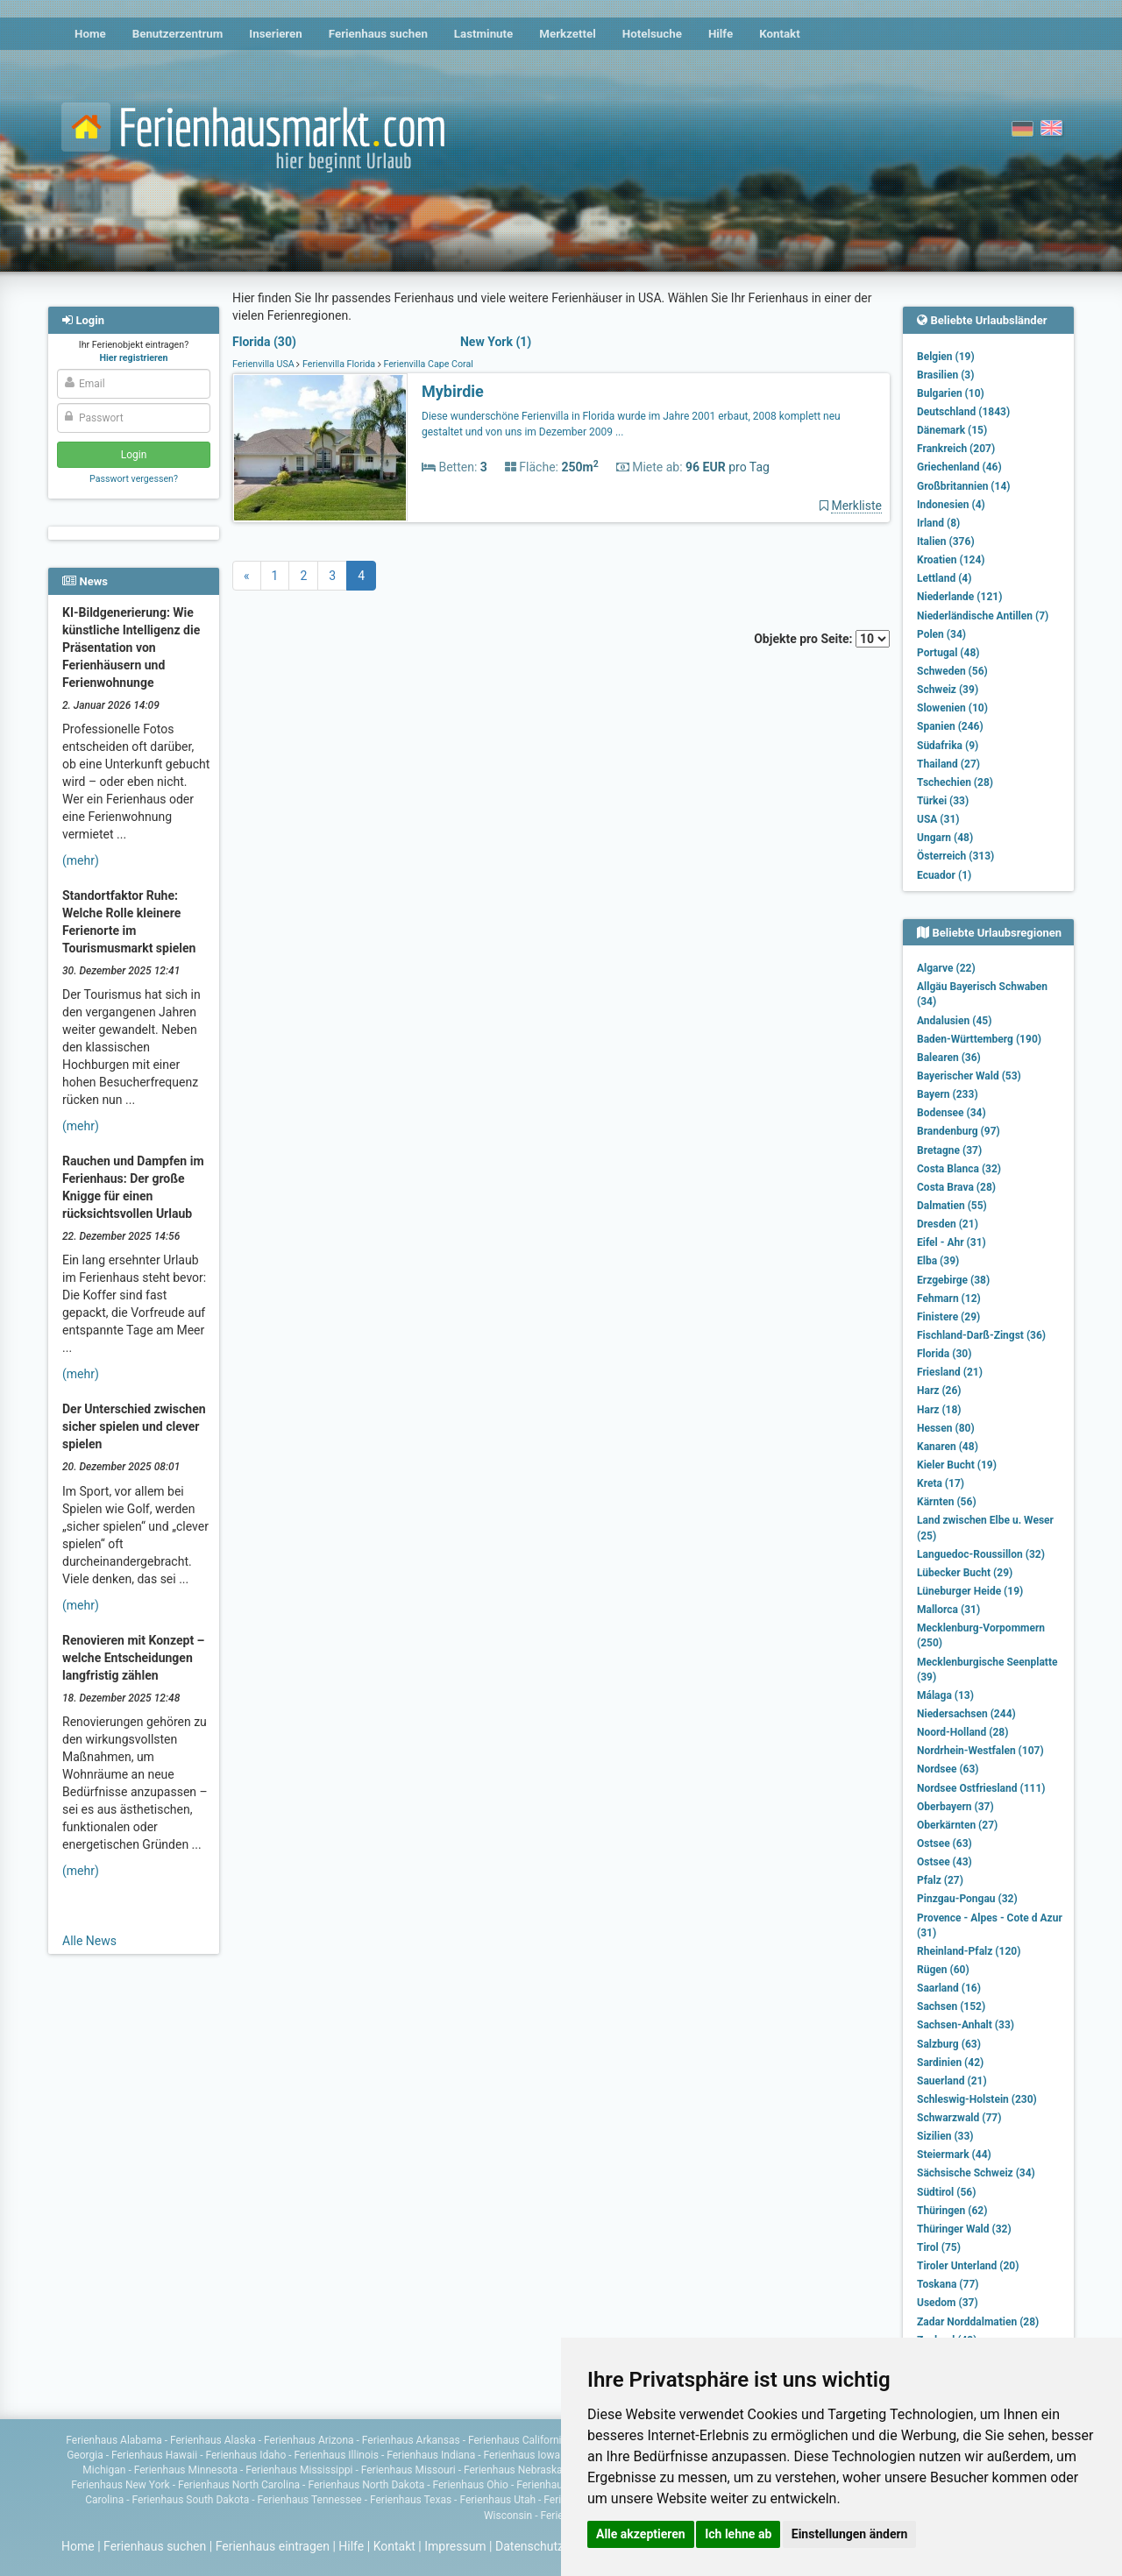  Describe the element at coordinates (275, 33) in the screenshot. I see `Inserieren` at that location.